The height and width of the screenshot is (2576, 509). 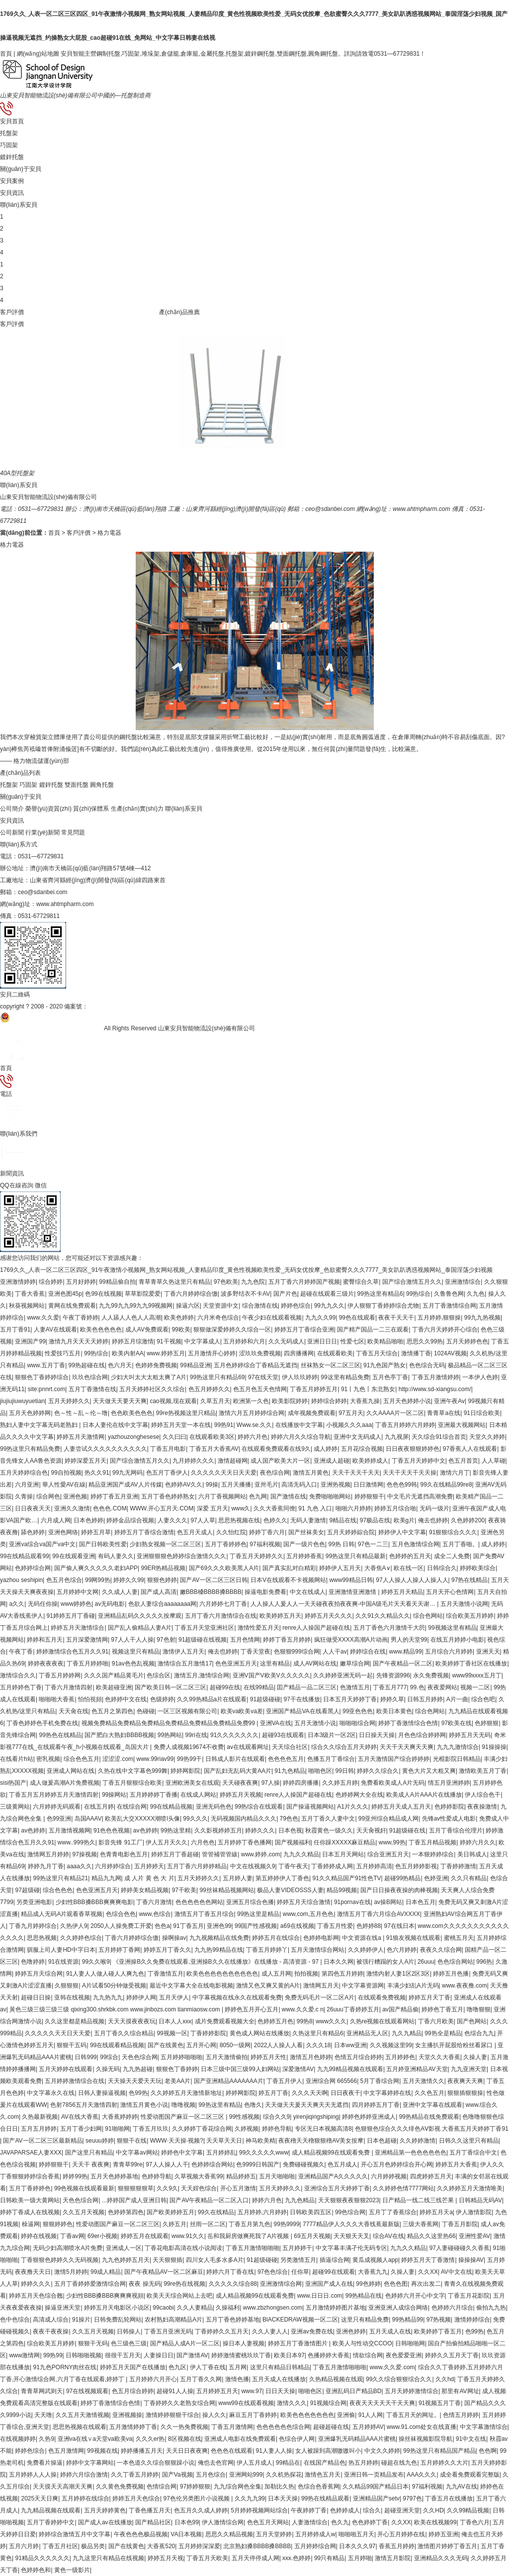 What do you see at coordinates (60, 1735) in the screenshot?
I see `99热色在线精品` at bounding box center [60, 1735].